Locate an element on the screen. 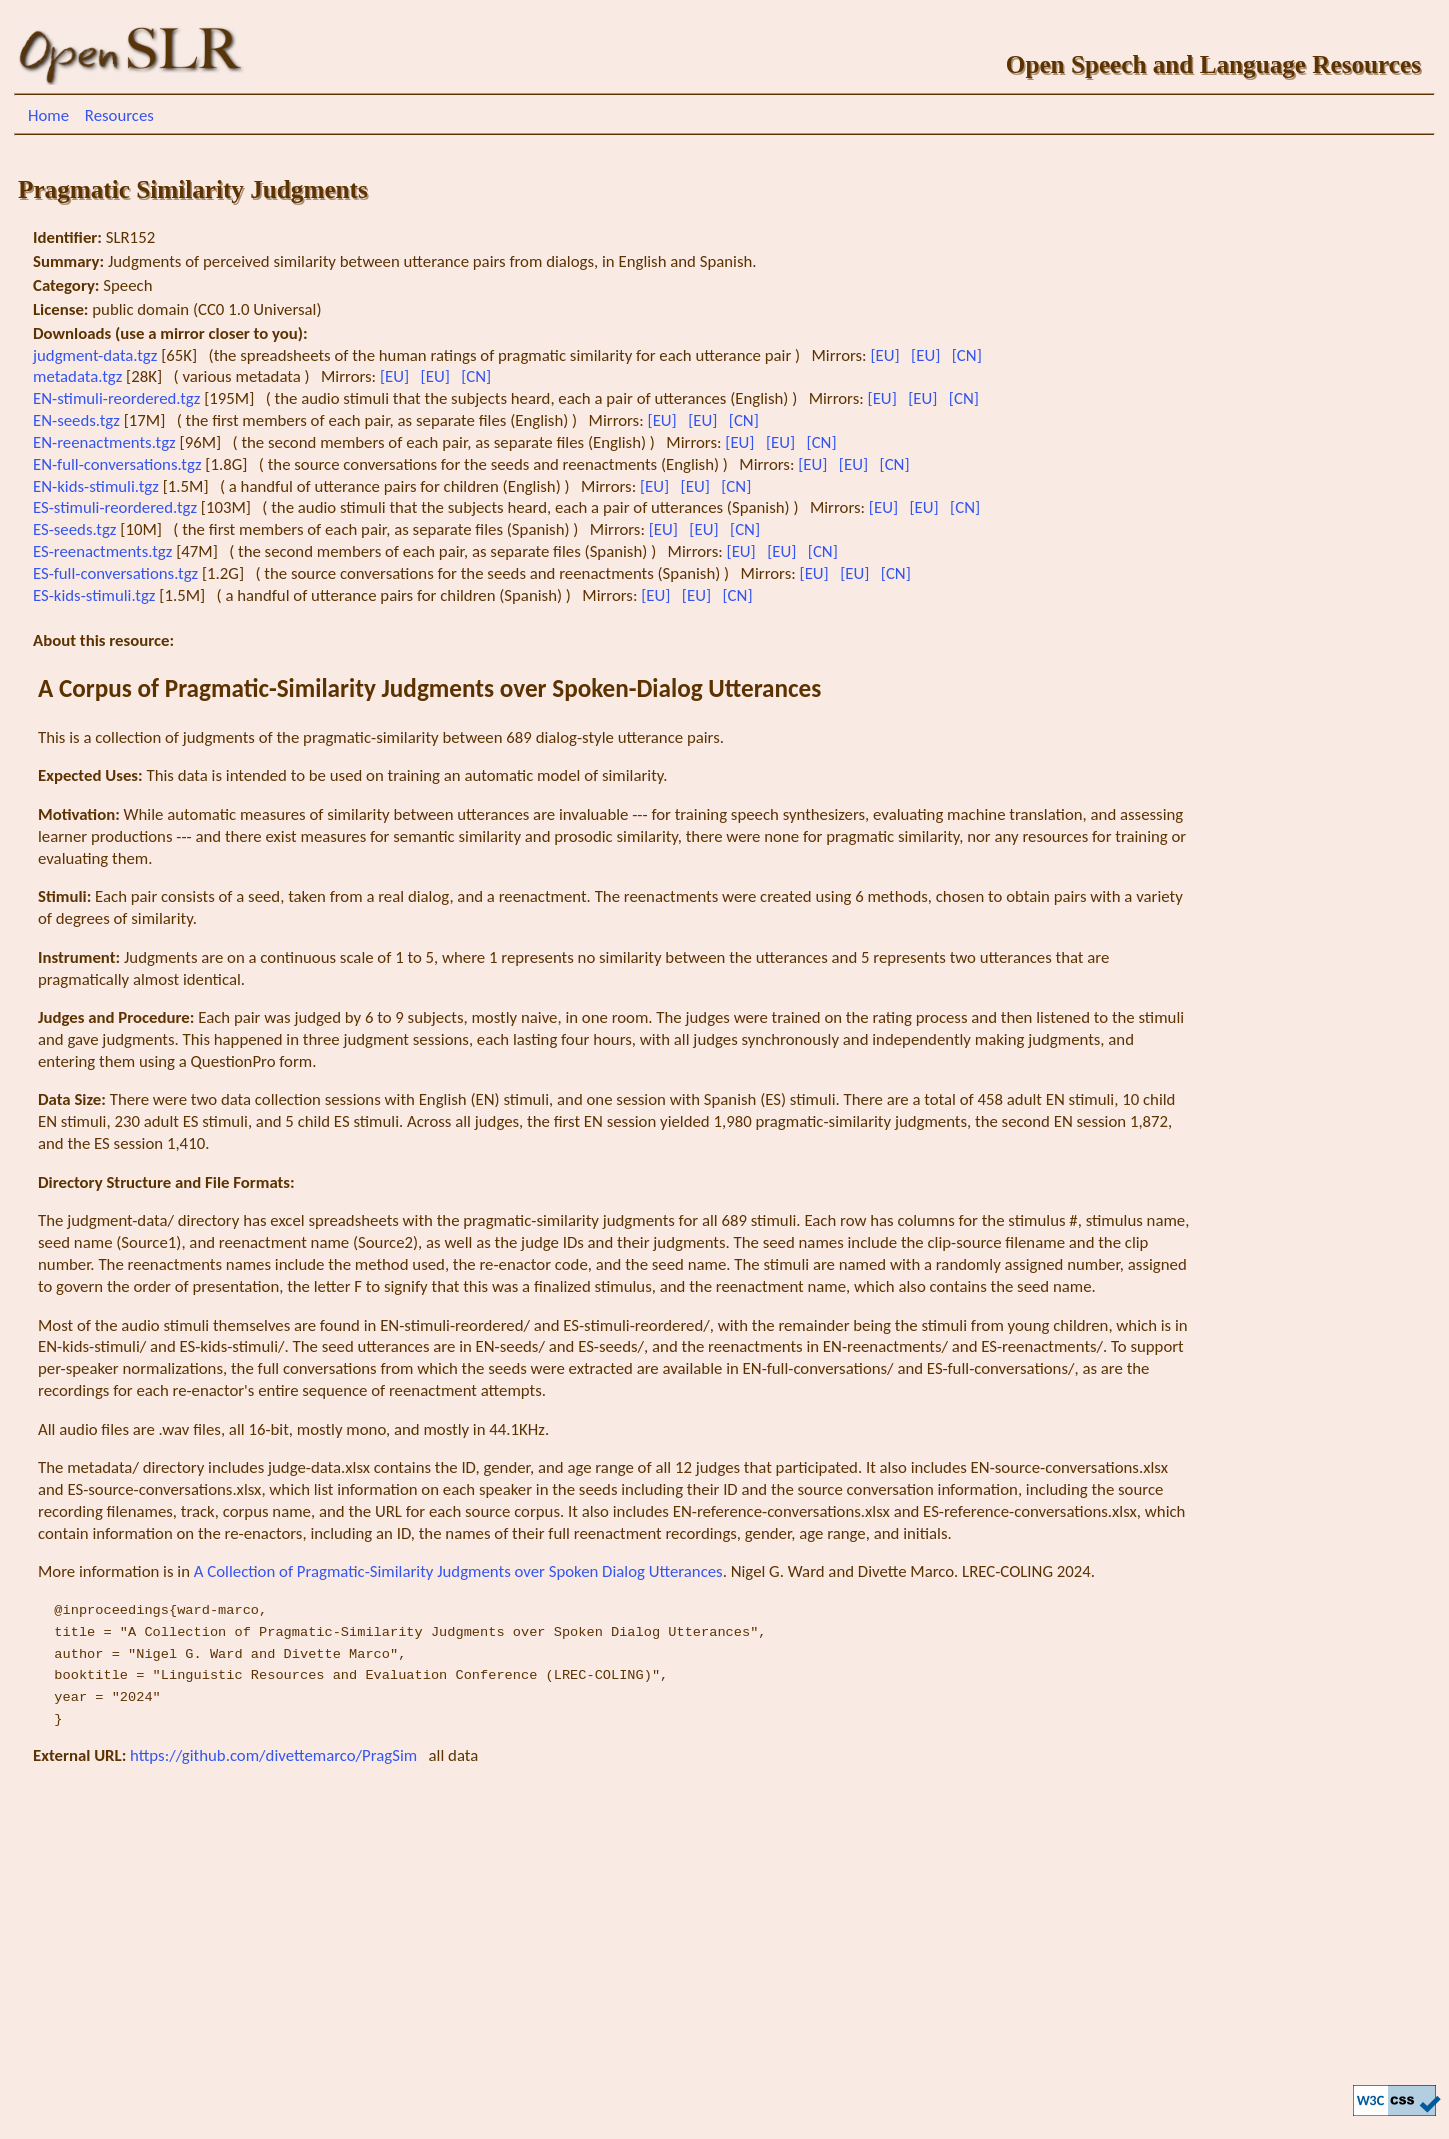 The image size is (1449, 2139). [CN] is located at coordinates (969, 355).